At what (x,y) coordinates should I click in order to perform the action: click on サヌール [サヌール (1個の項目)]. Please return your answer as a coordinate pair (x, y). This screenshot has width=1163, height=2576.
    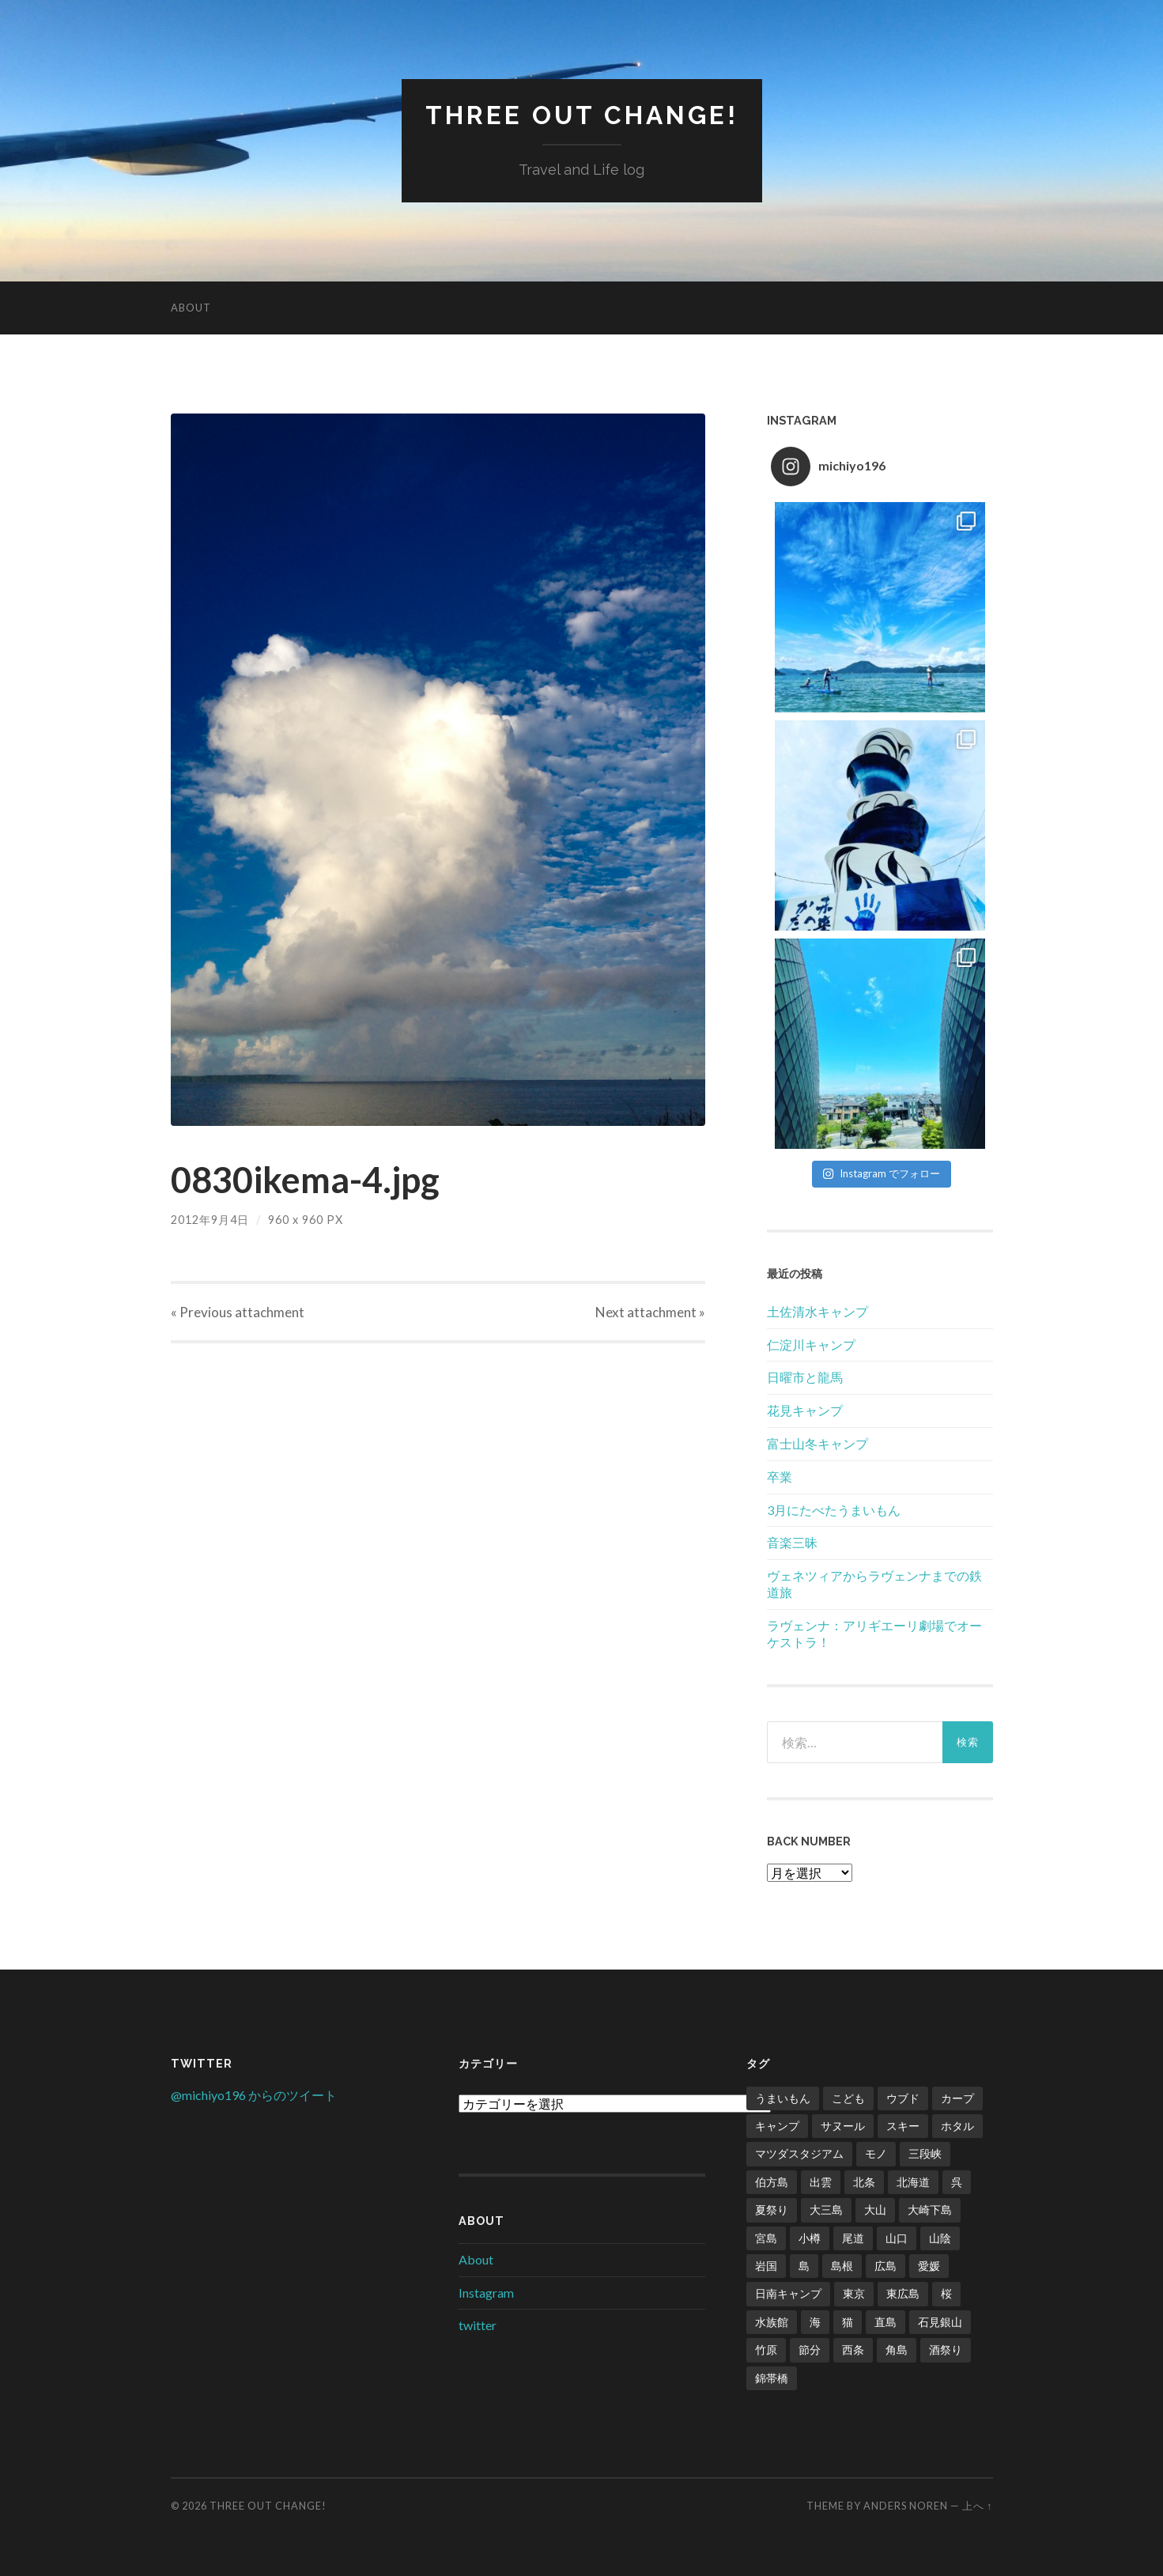
    Looking at the image, I should click on (843, 2125).